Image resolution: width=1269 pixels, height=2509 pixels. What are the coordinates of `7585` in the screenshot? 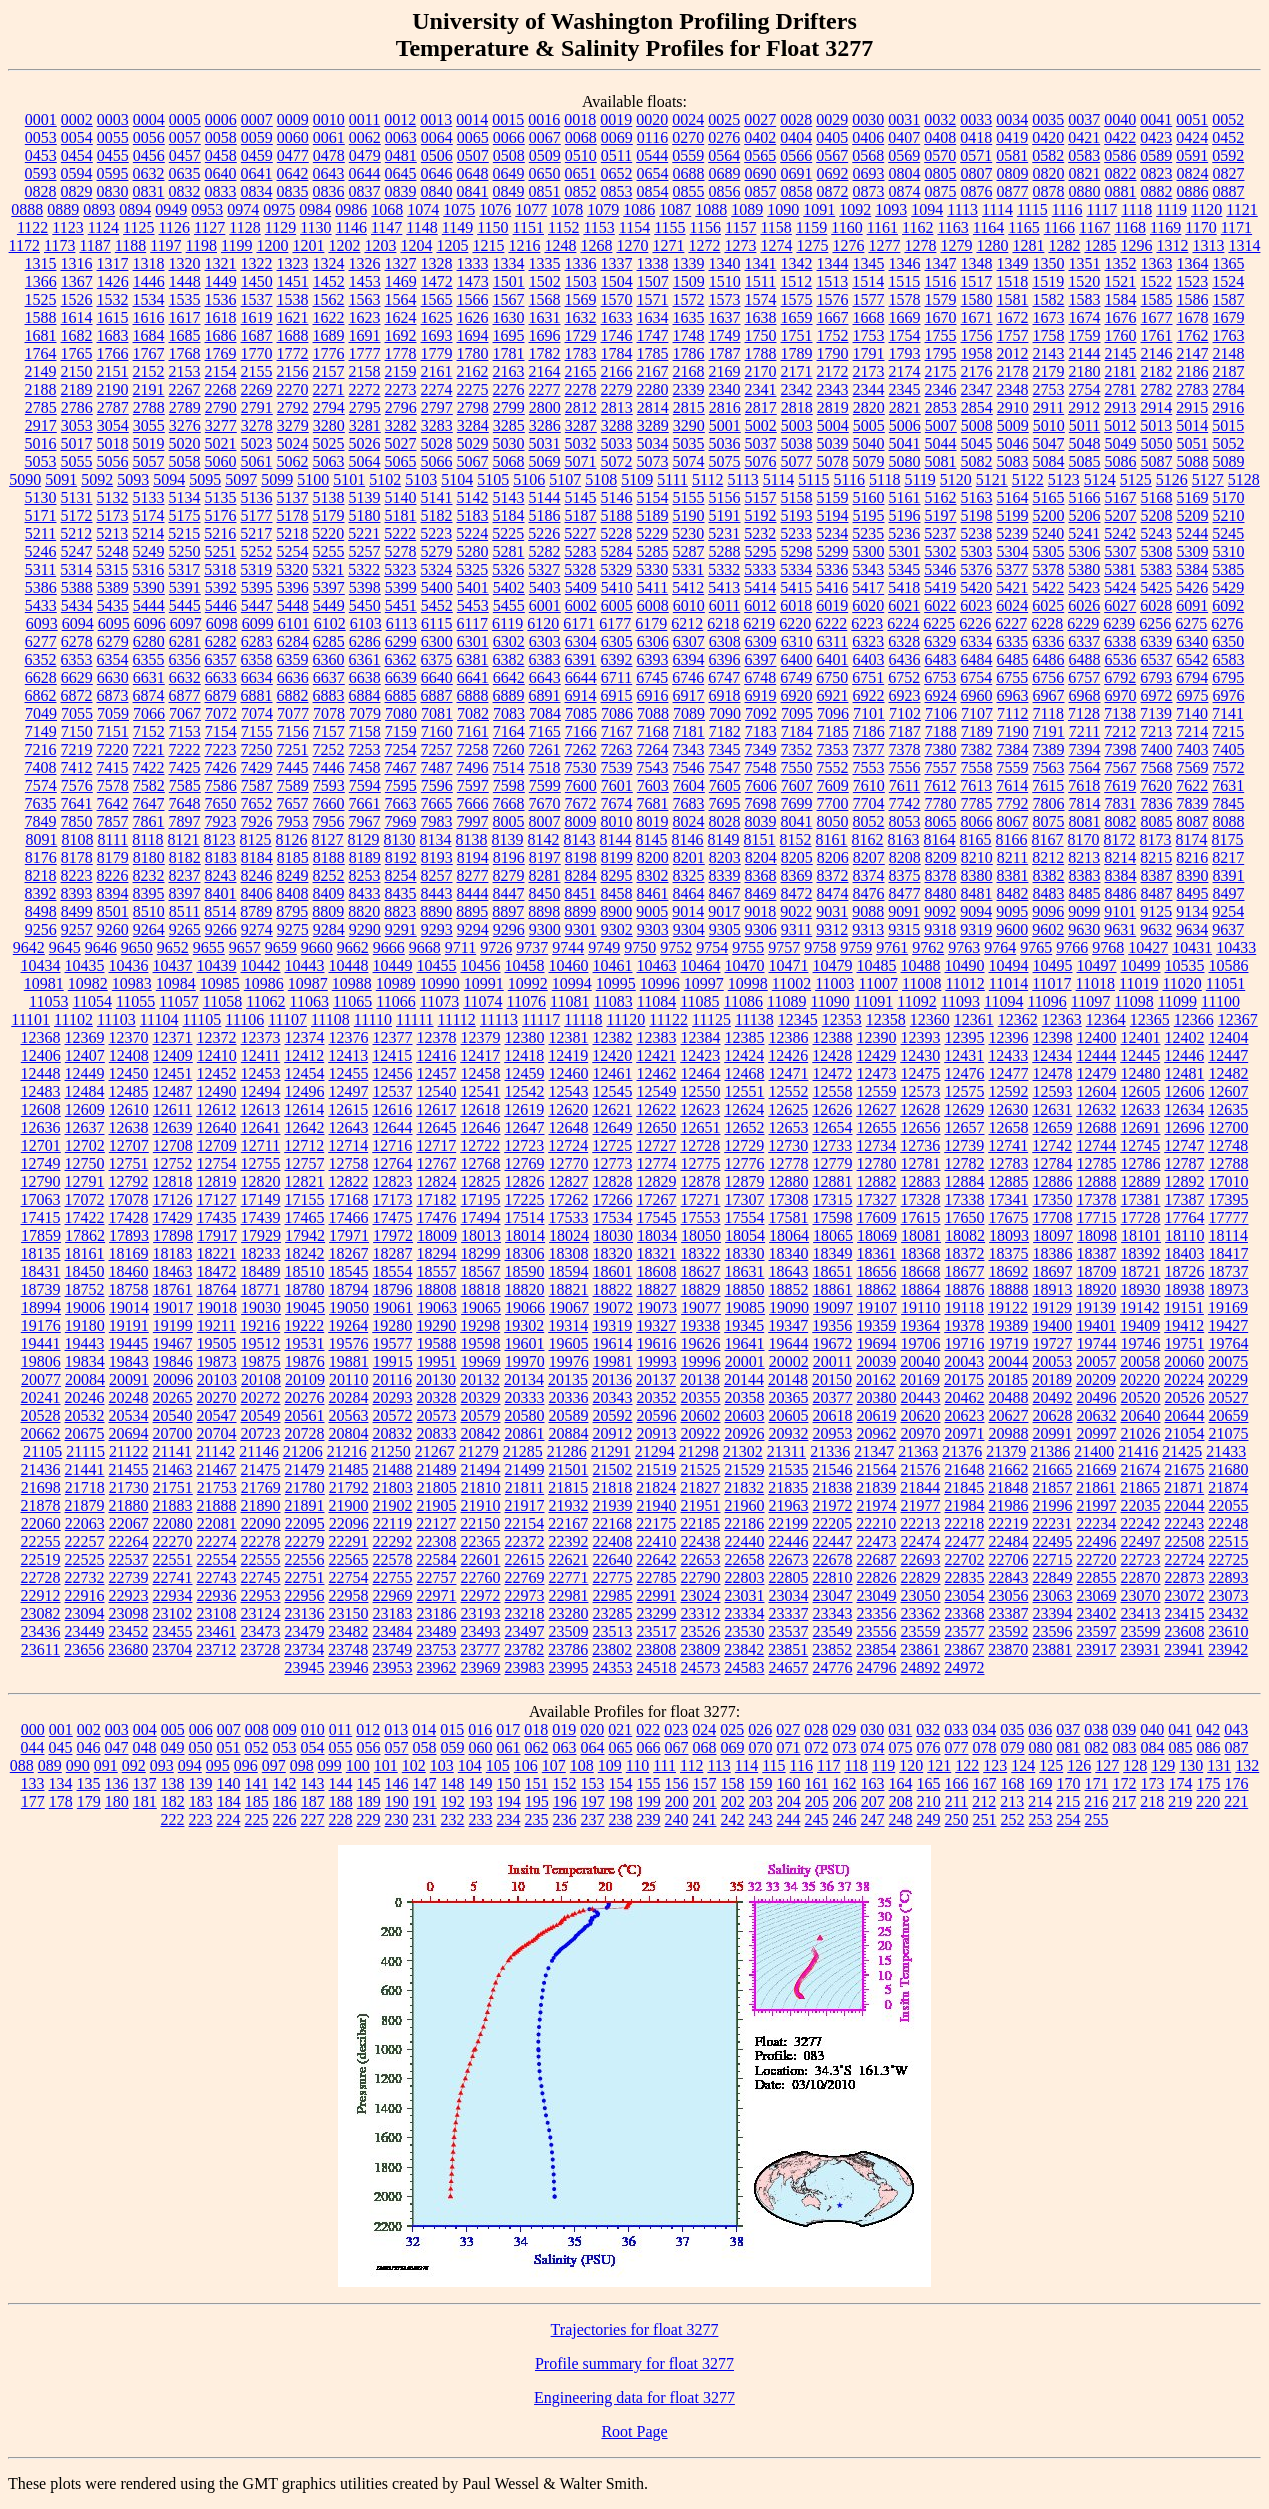 It's located at (185, 785).